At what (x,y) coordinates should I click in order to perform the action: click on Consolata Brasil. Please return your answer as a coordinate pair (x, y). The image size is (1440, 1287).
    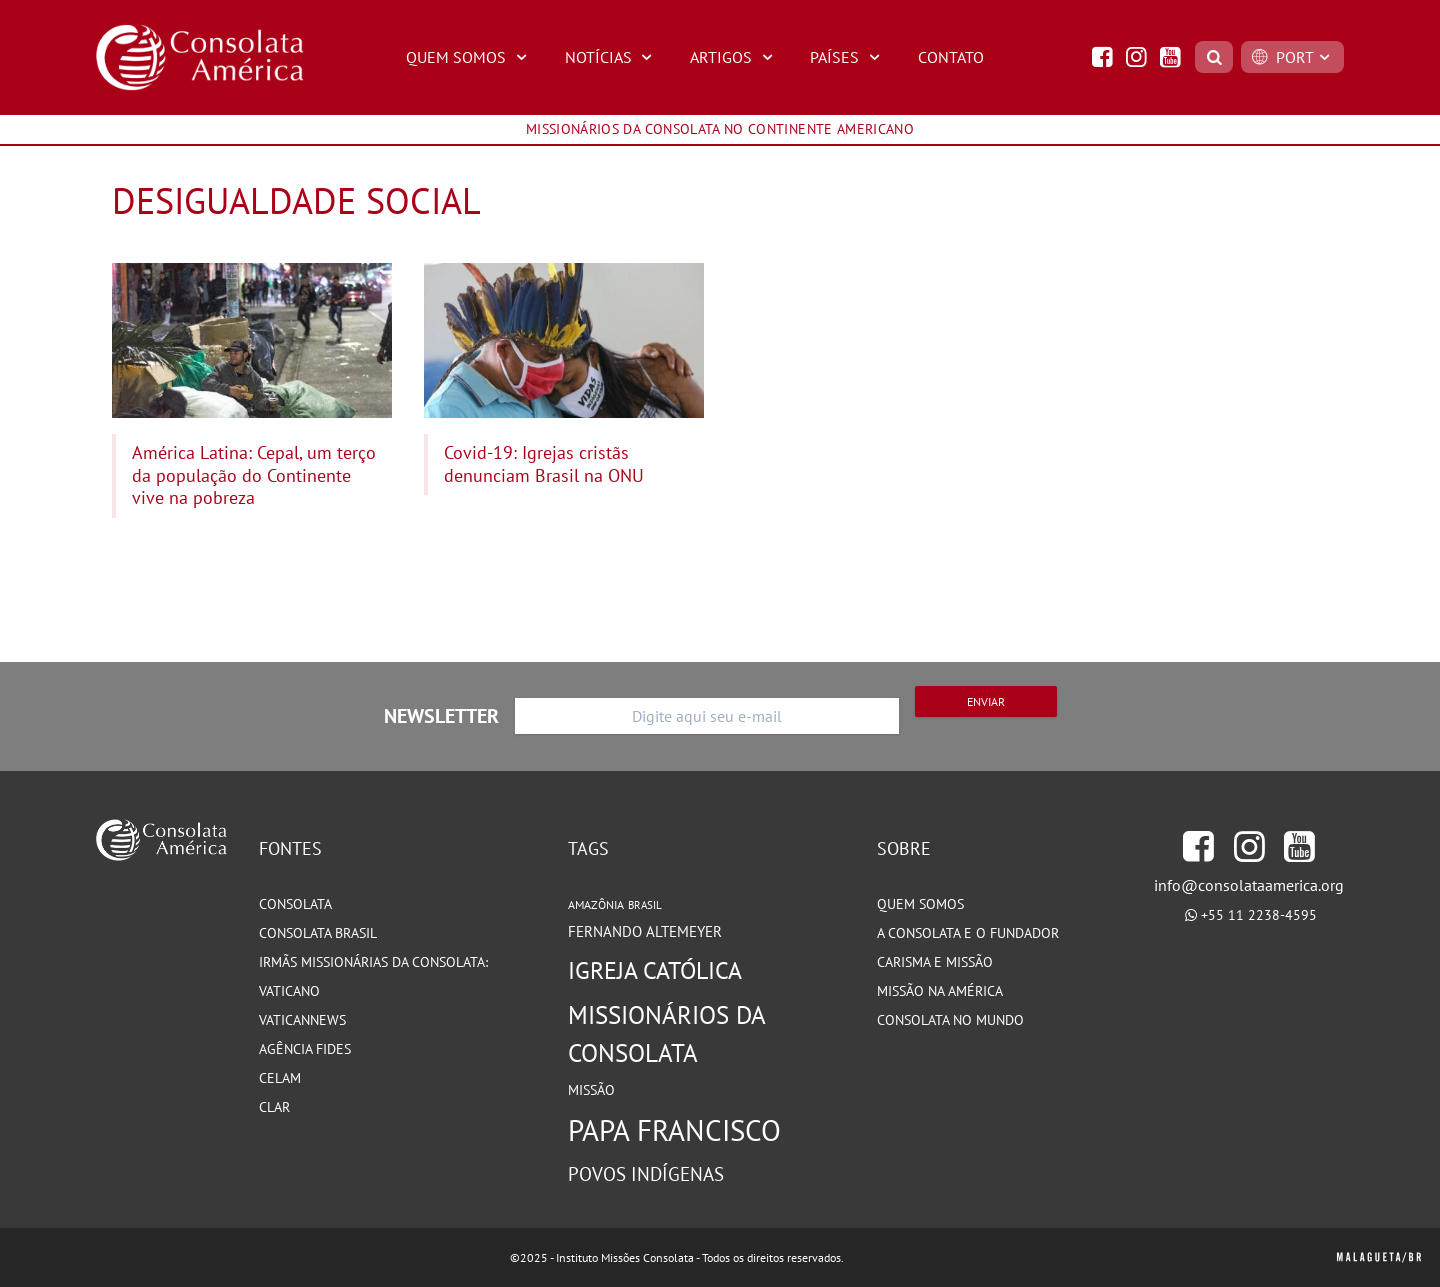
    Looking at the image, I should click on (318, 933).